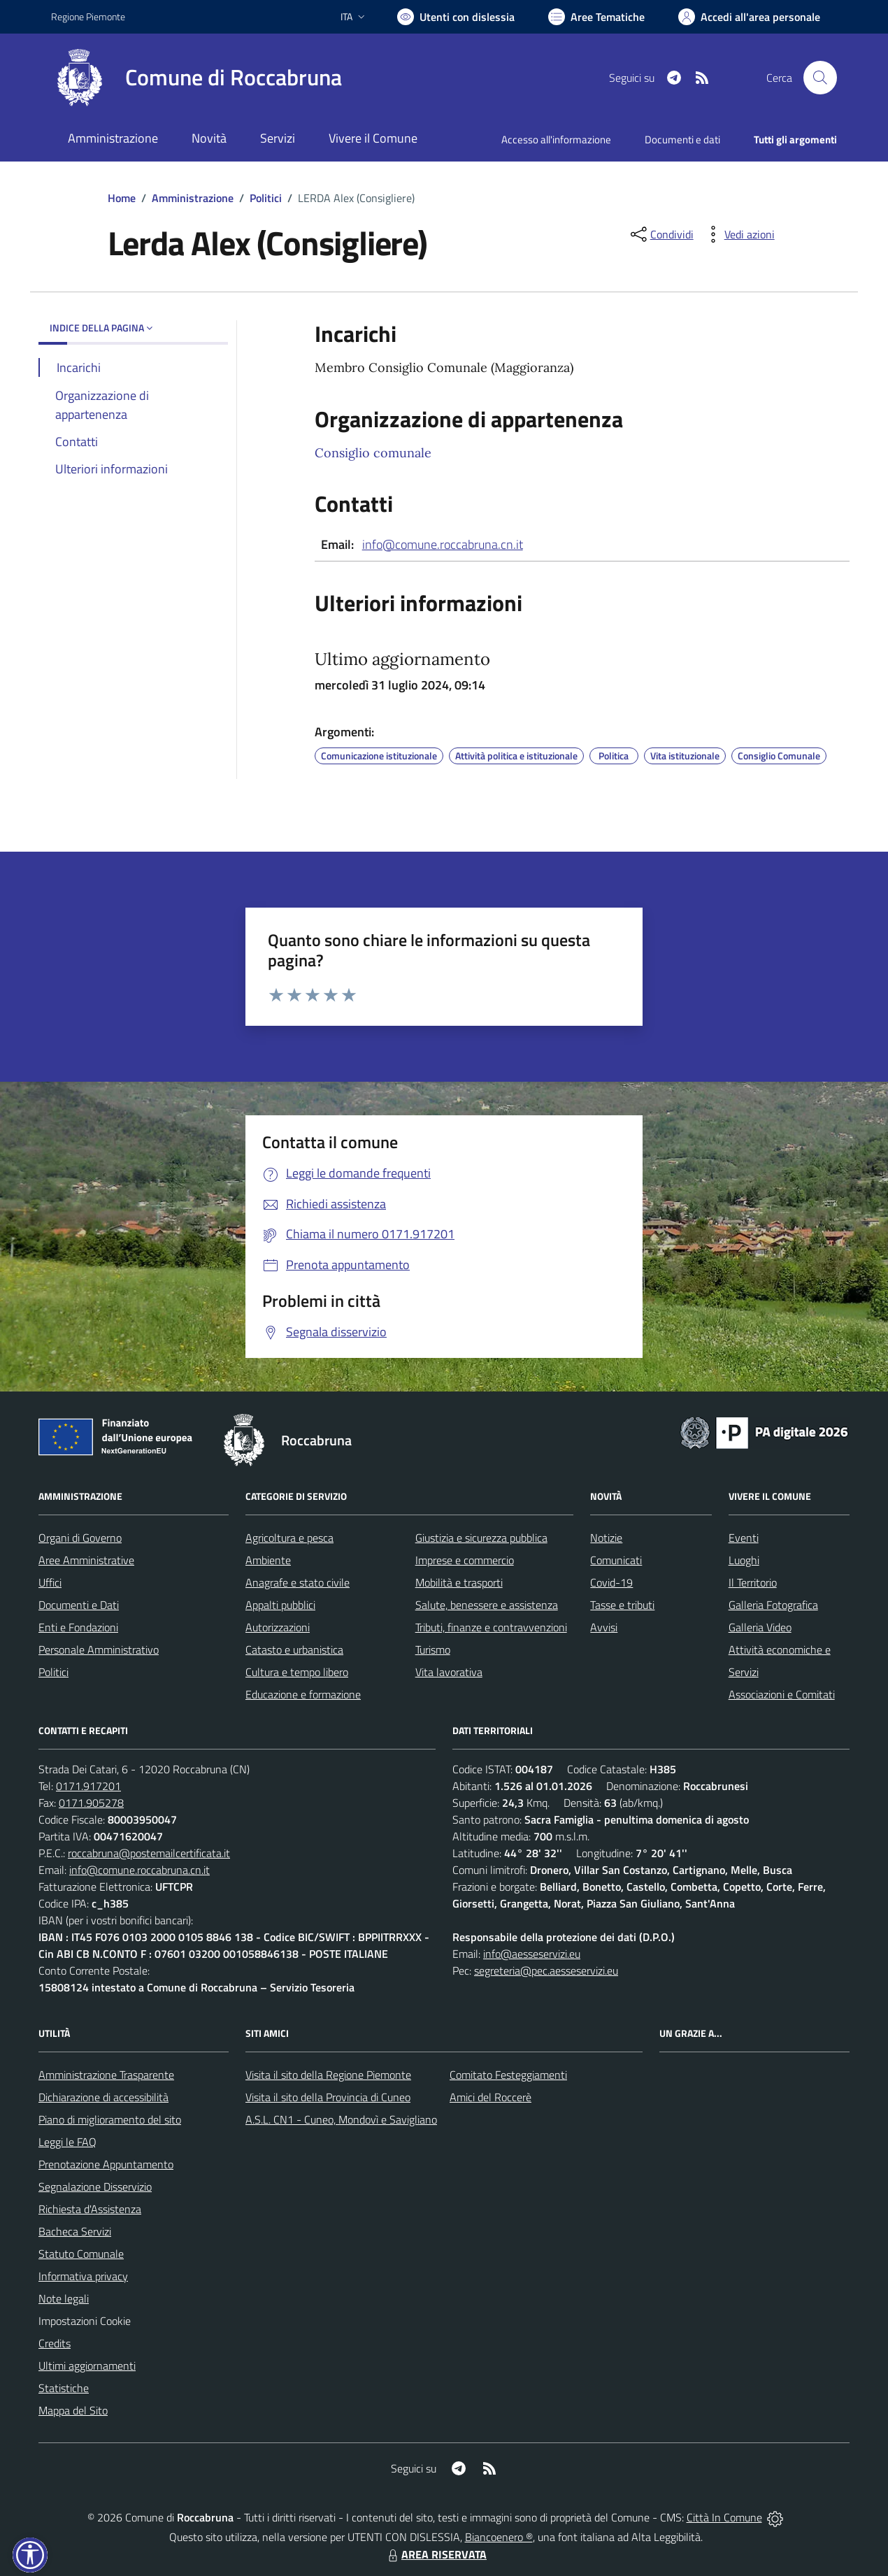 The width and height of the screenshot is (888, 2576). I want to click on Bacheca Servizi, so click(74, 2231).